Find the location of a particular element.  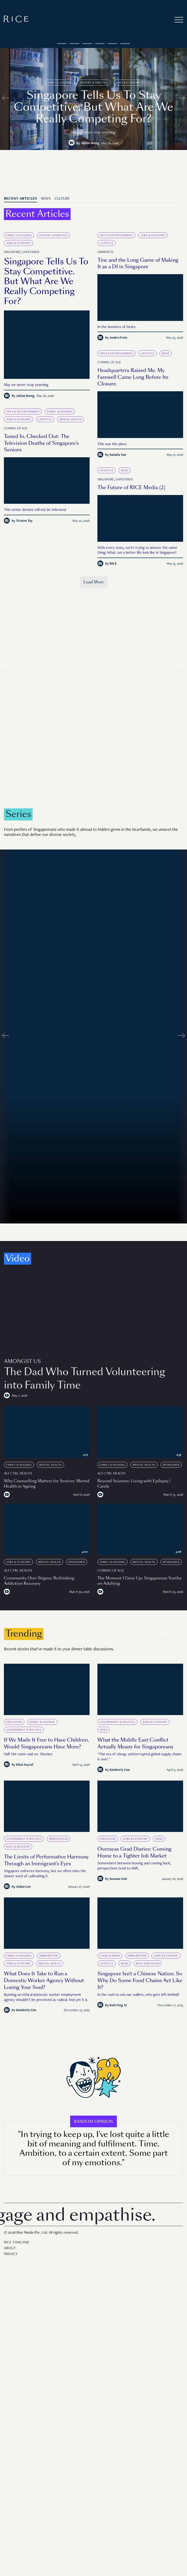

RICE is located at coordinates (113, 564).